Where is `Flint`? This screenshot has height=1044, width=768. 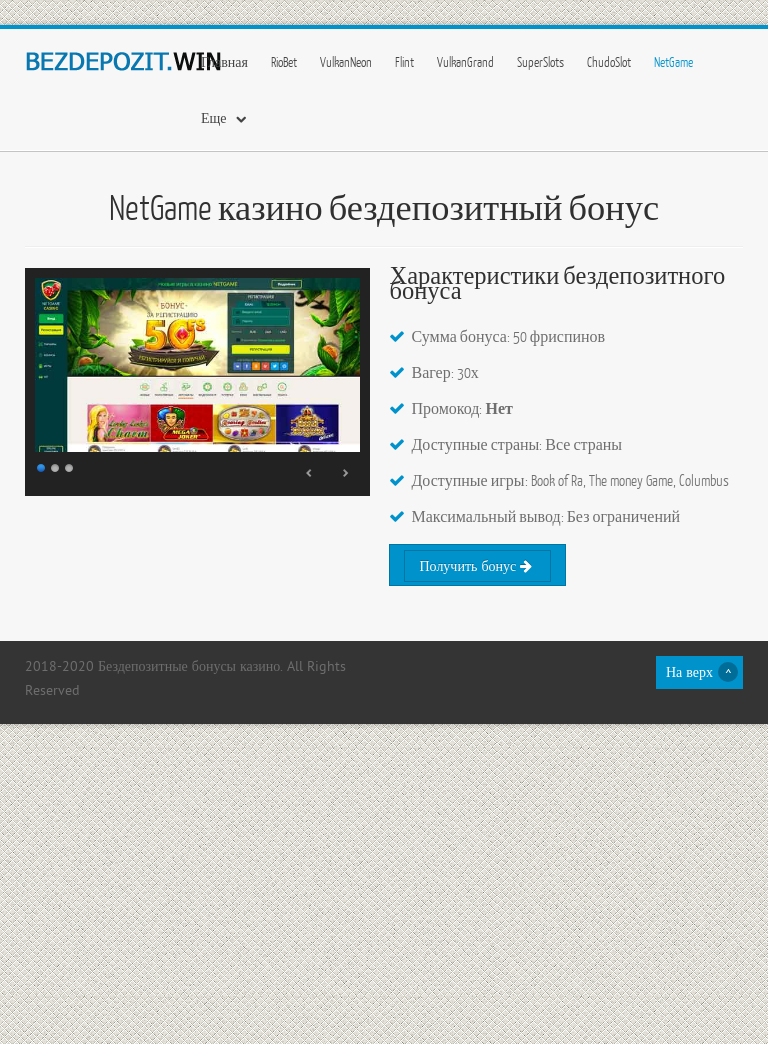
Flint is located at coordinates (404, 62).